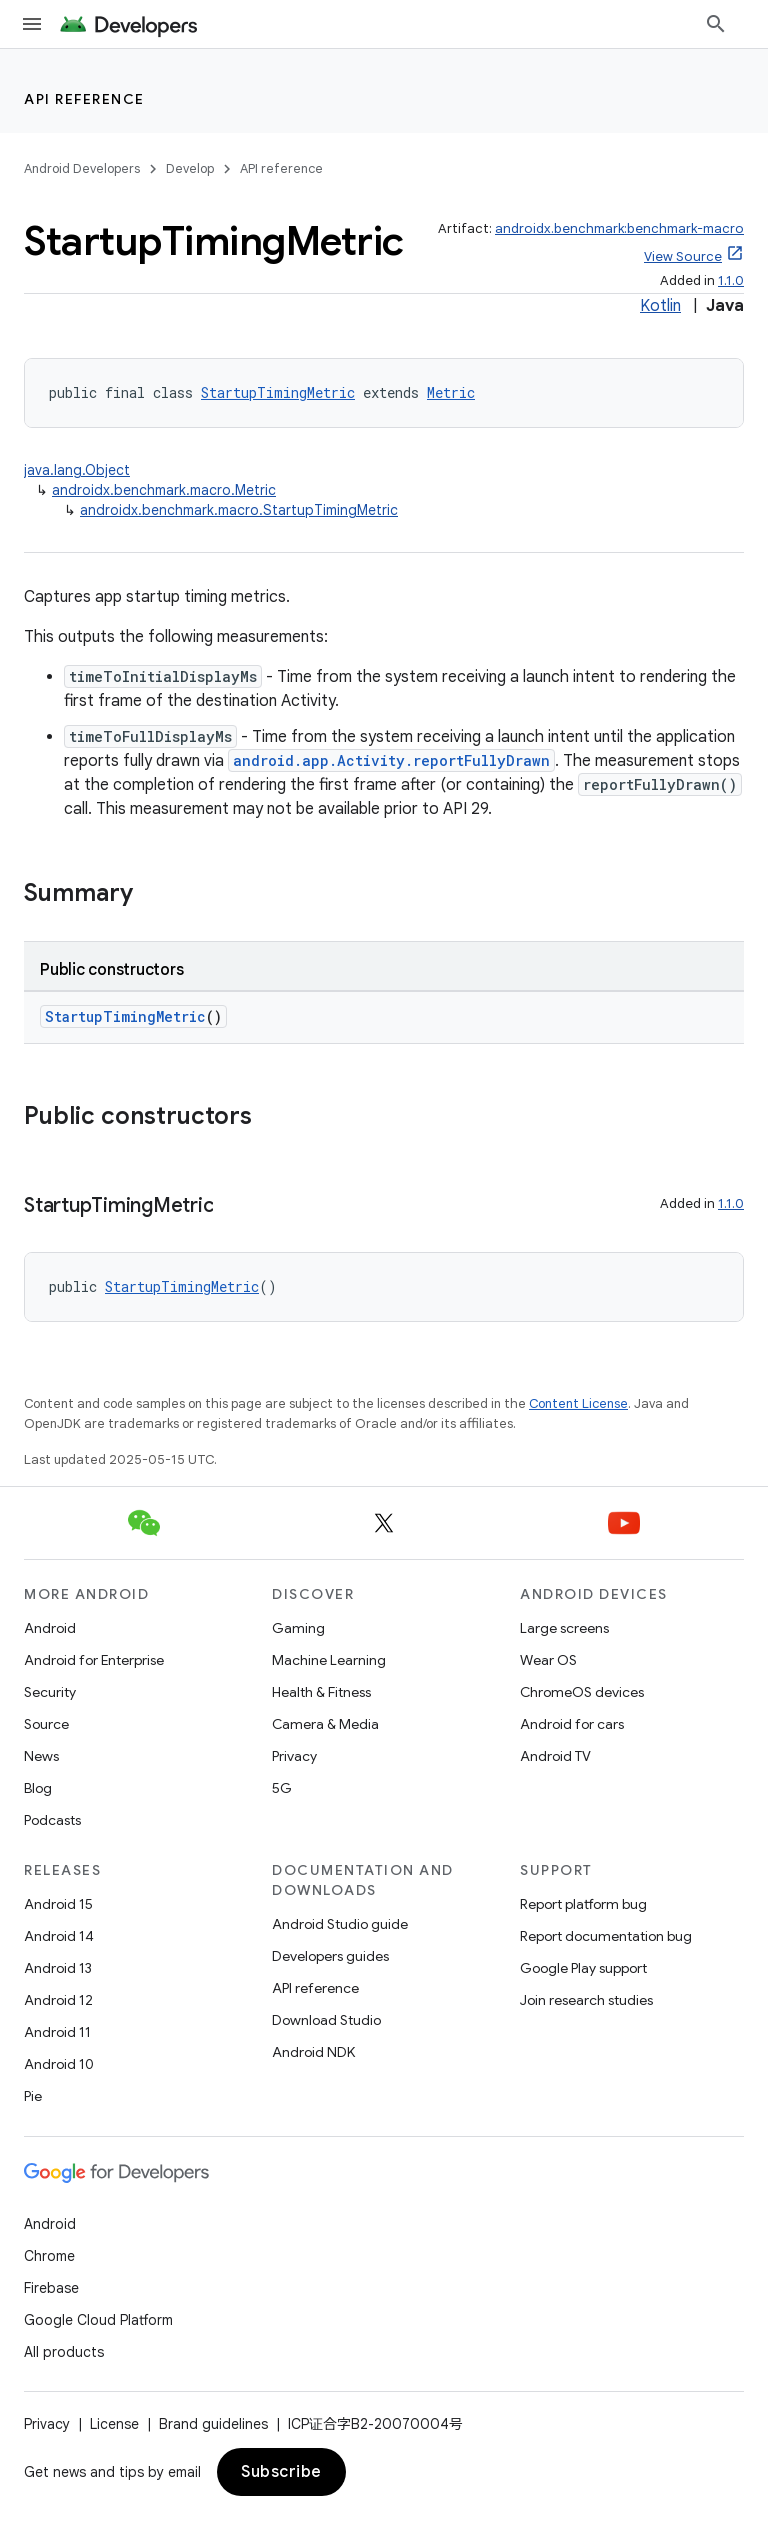 Image resolution: width=768 pixels, height=2536 pixels. Describe the element at coordinates (58, 1904) in the screenshot. I see `Android 15` at that location.